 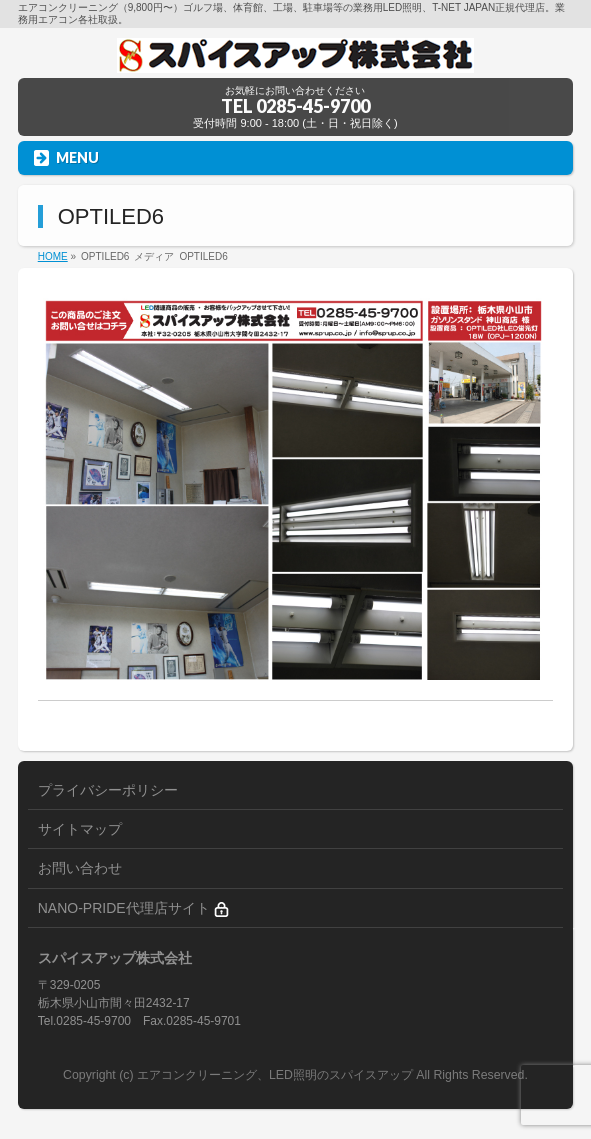 I want to click on プライバシーポリシー, so click(x=108, y=790).